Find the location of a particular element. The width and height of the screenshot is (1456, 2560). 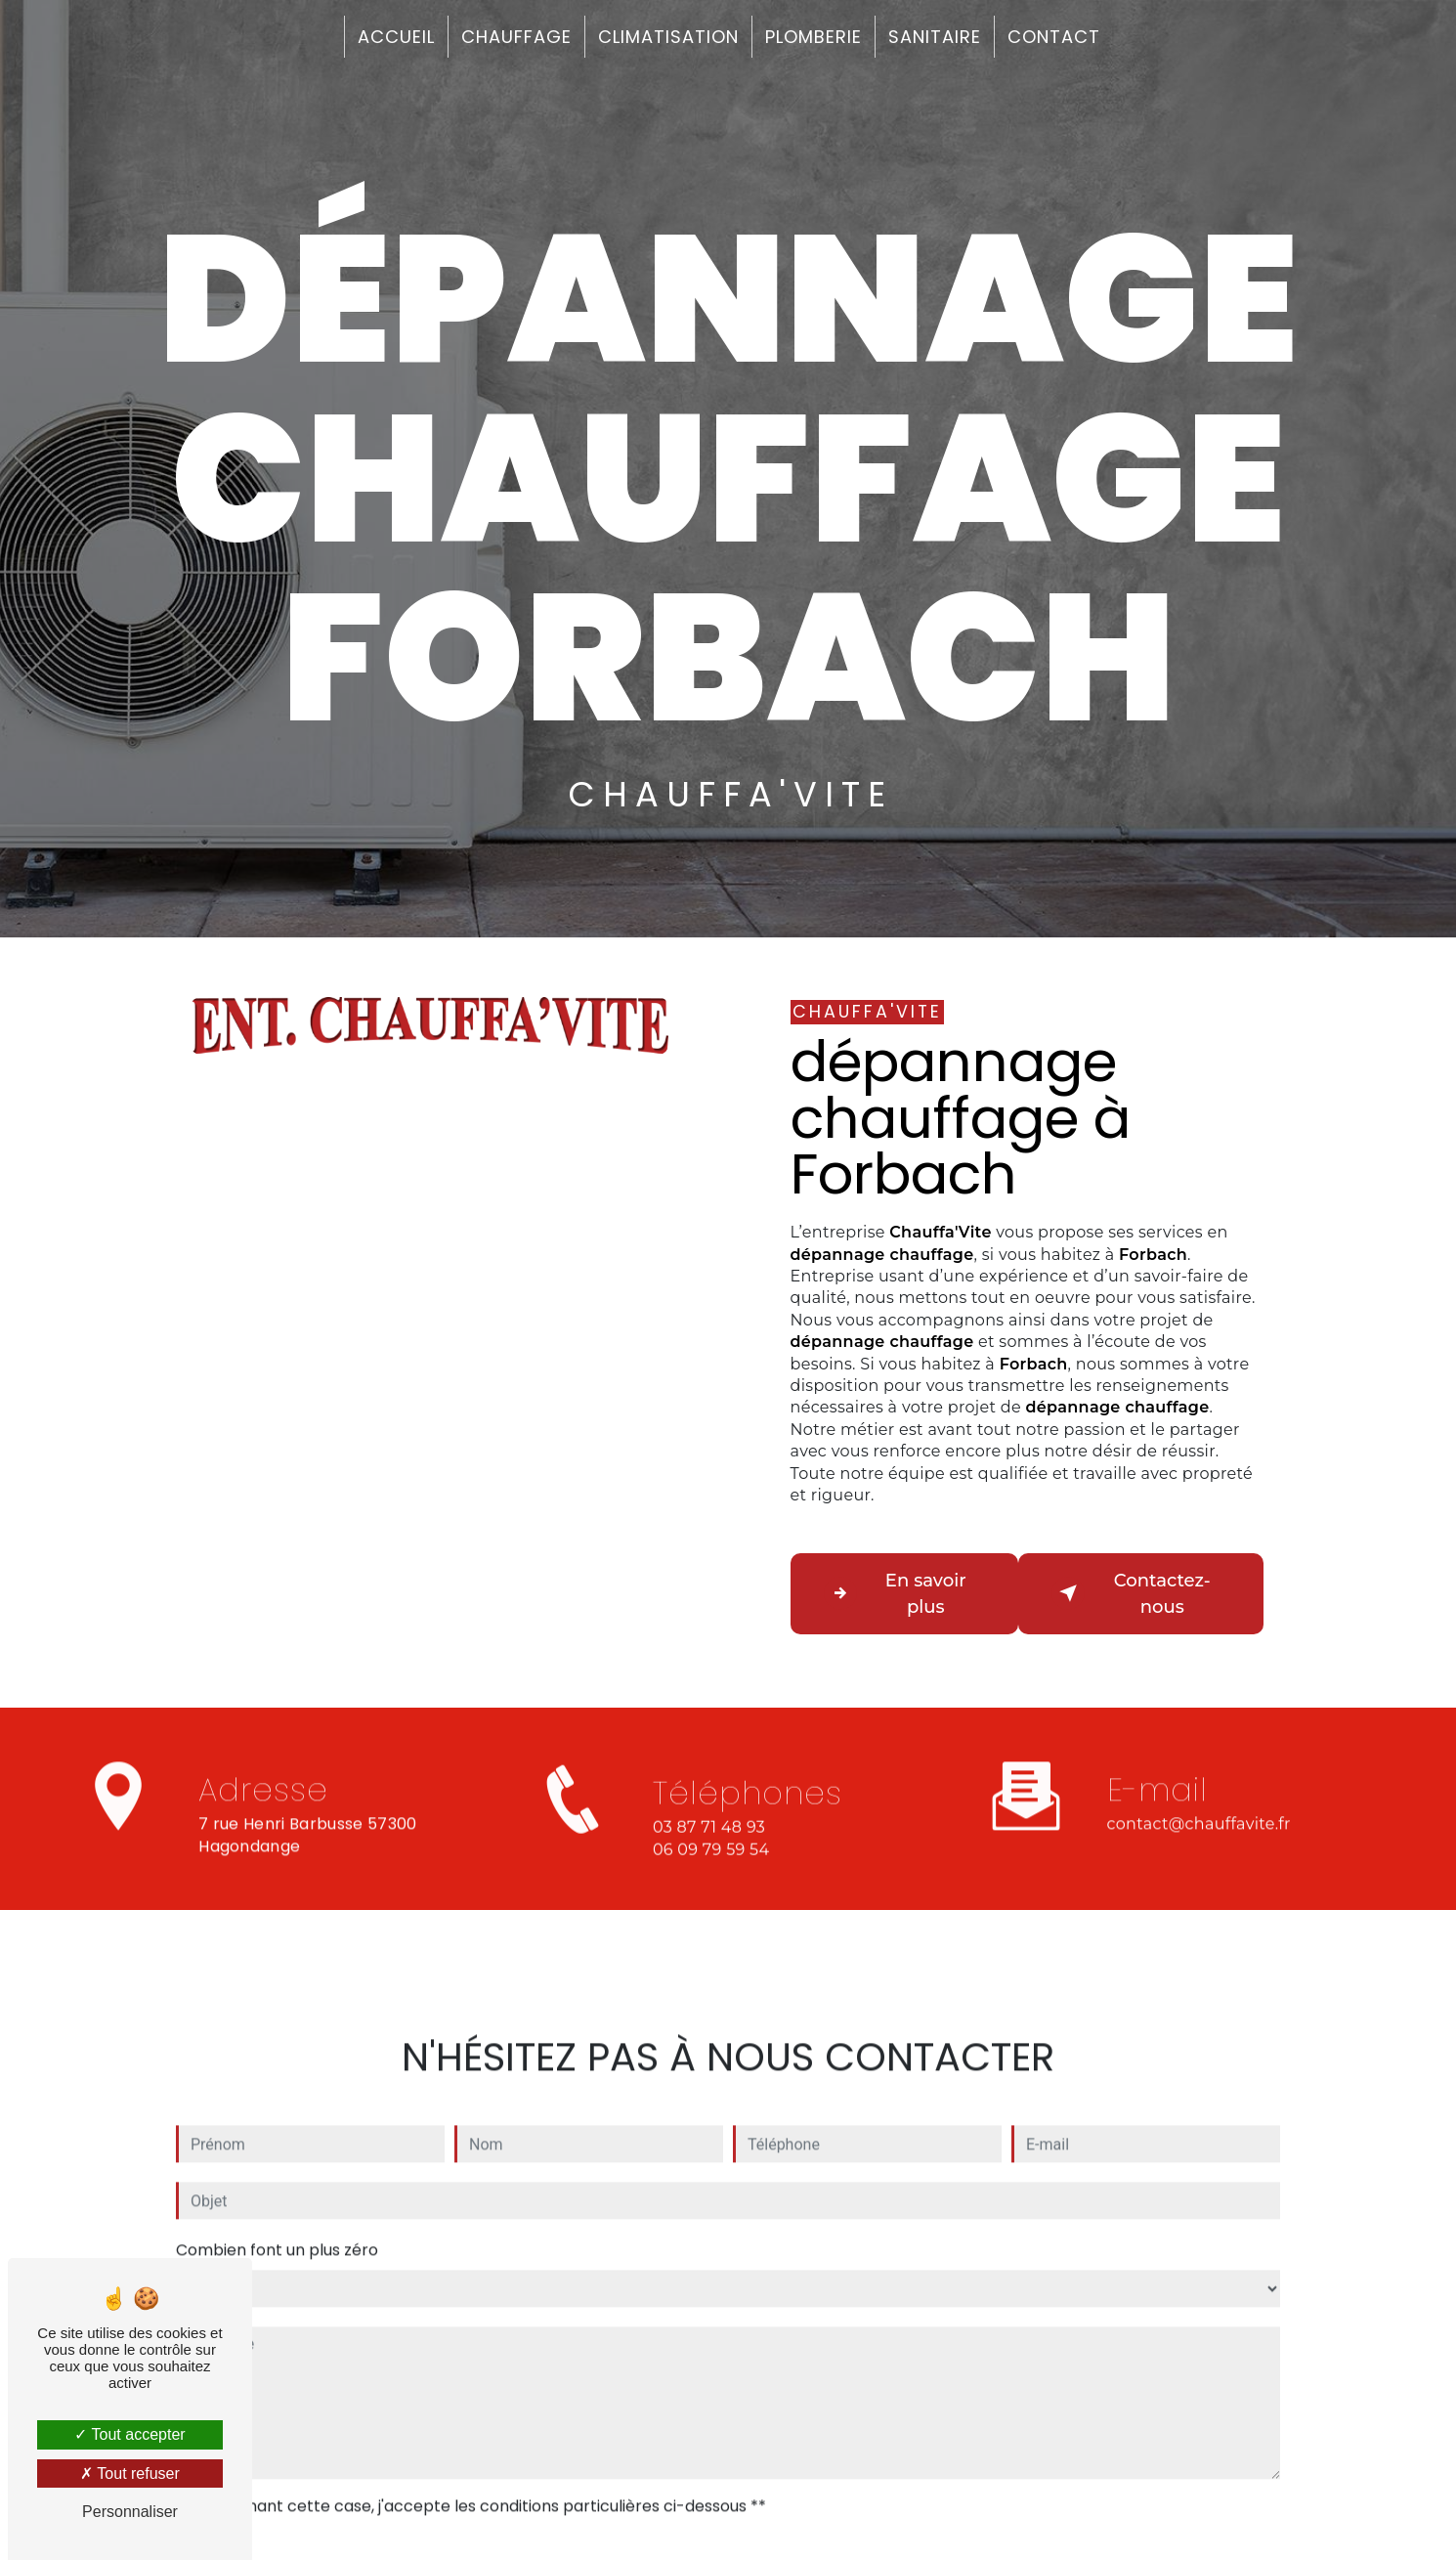

Contact is located at coordinates (1053, 36).